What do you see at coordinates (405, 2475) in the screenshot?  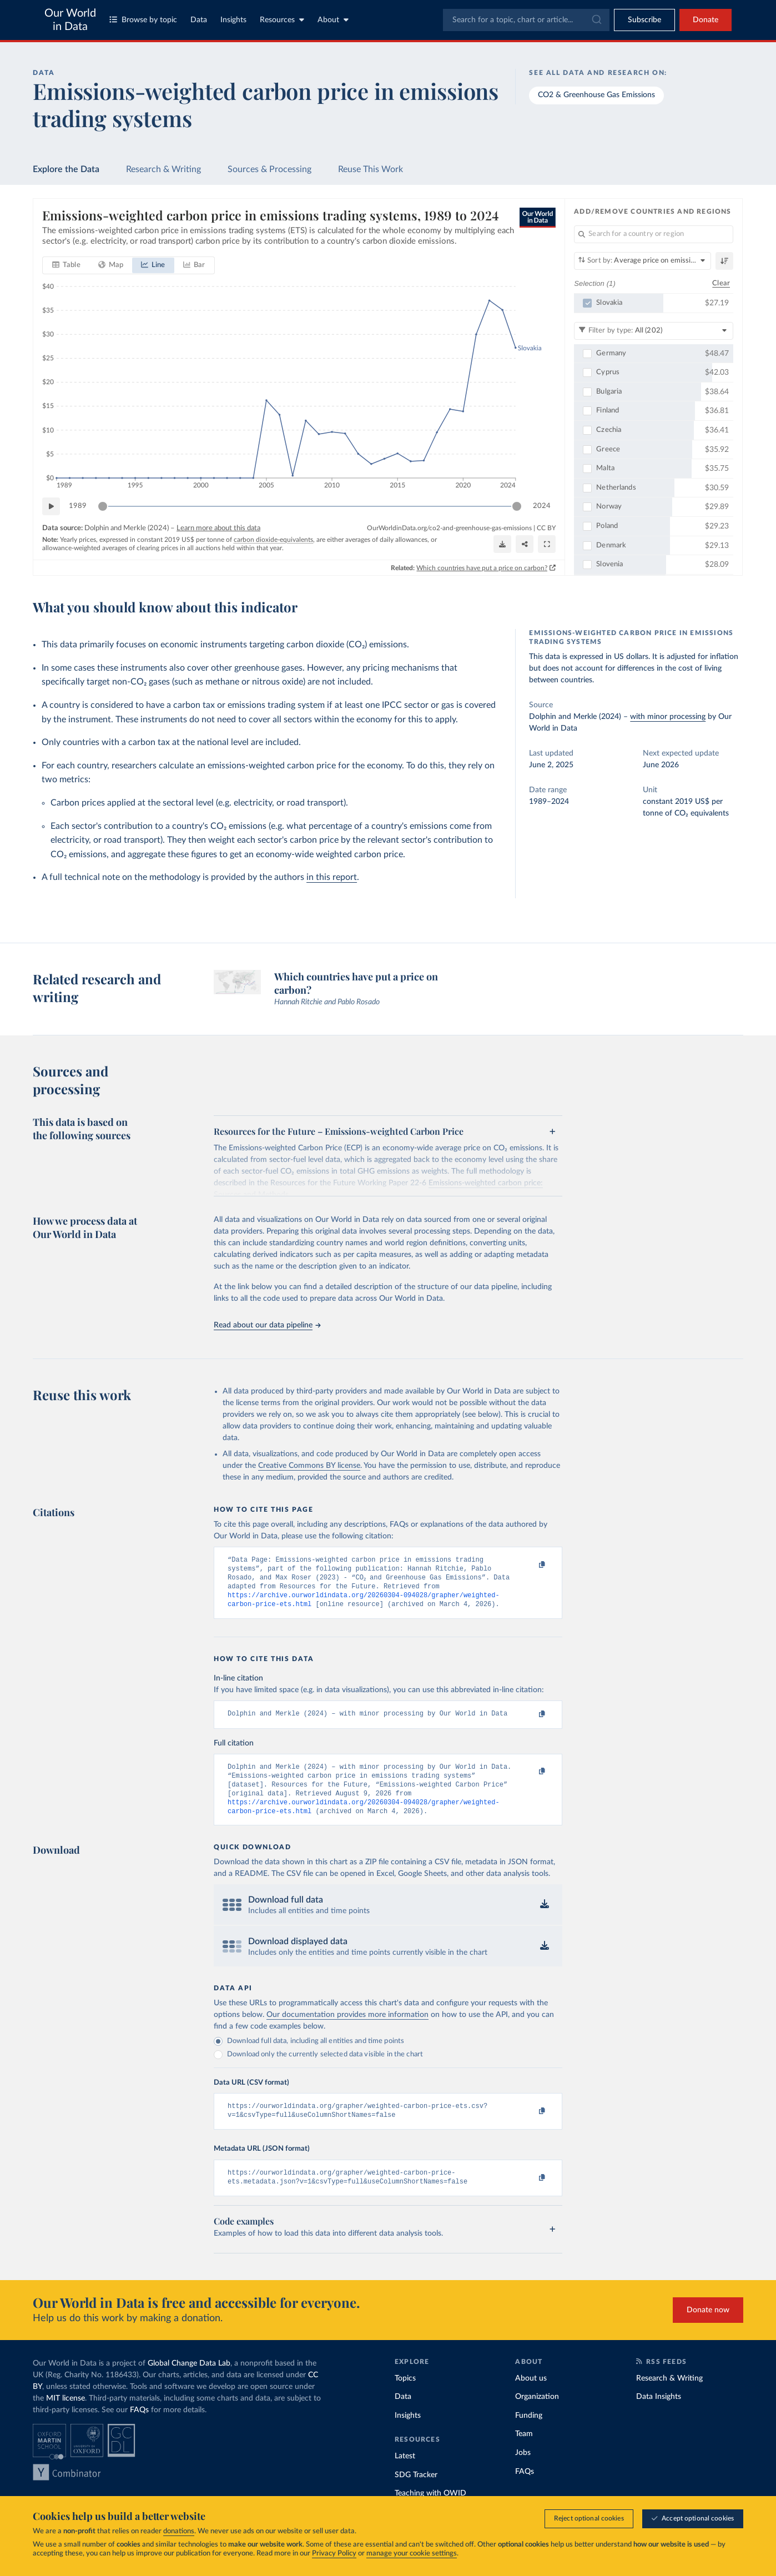 I see `Latest` at bounding box center [405, 2475].